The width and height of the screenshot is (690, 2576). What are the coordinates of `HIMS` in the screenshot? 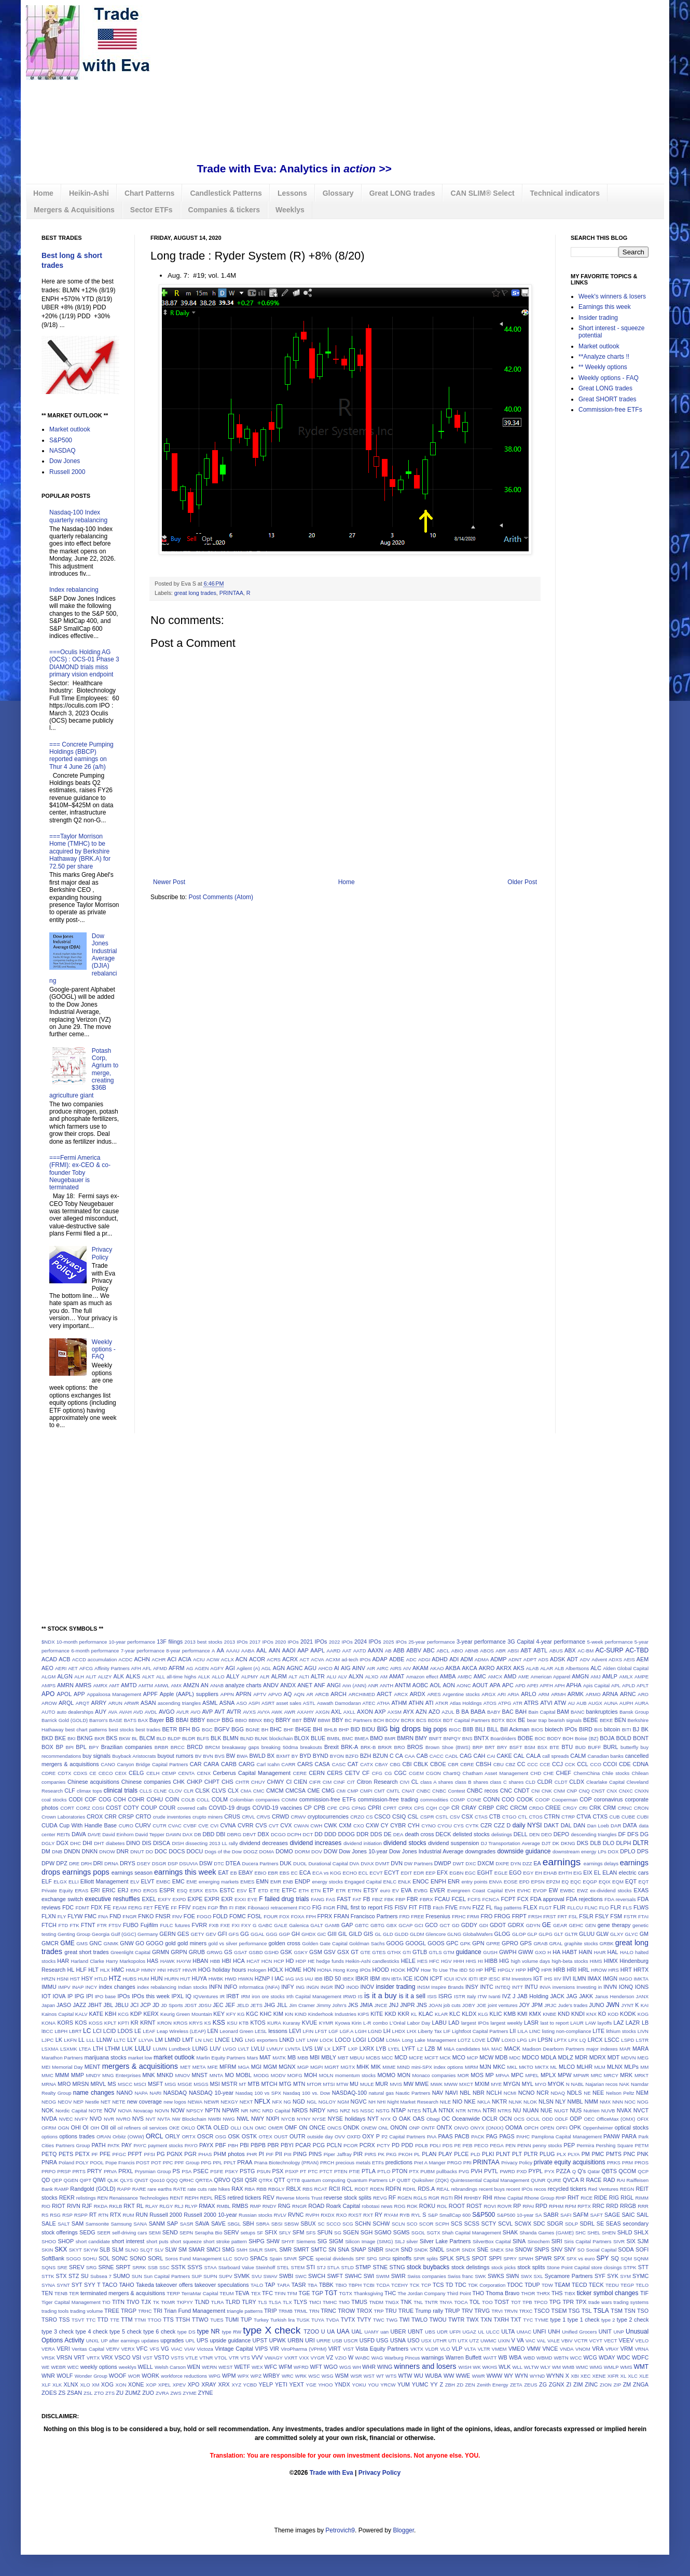 It's located at (596, 1961).